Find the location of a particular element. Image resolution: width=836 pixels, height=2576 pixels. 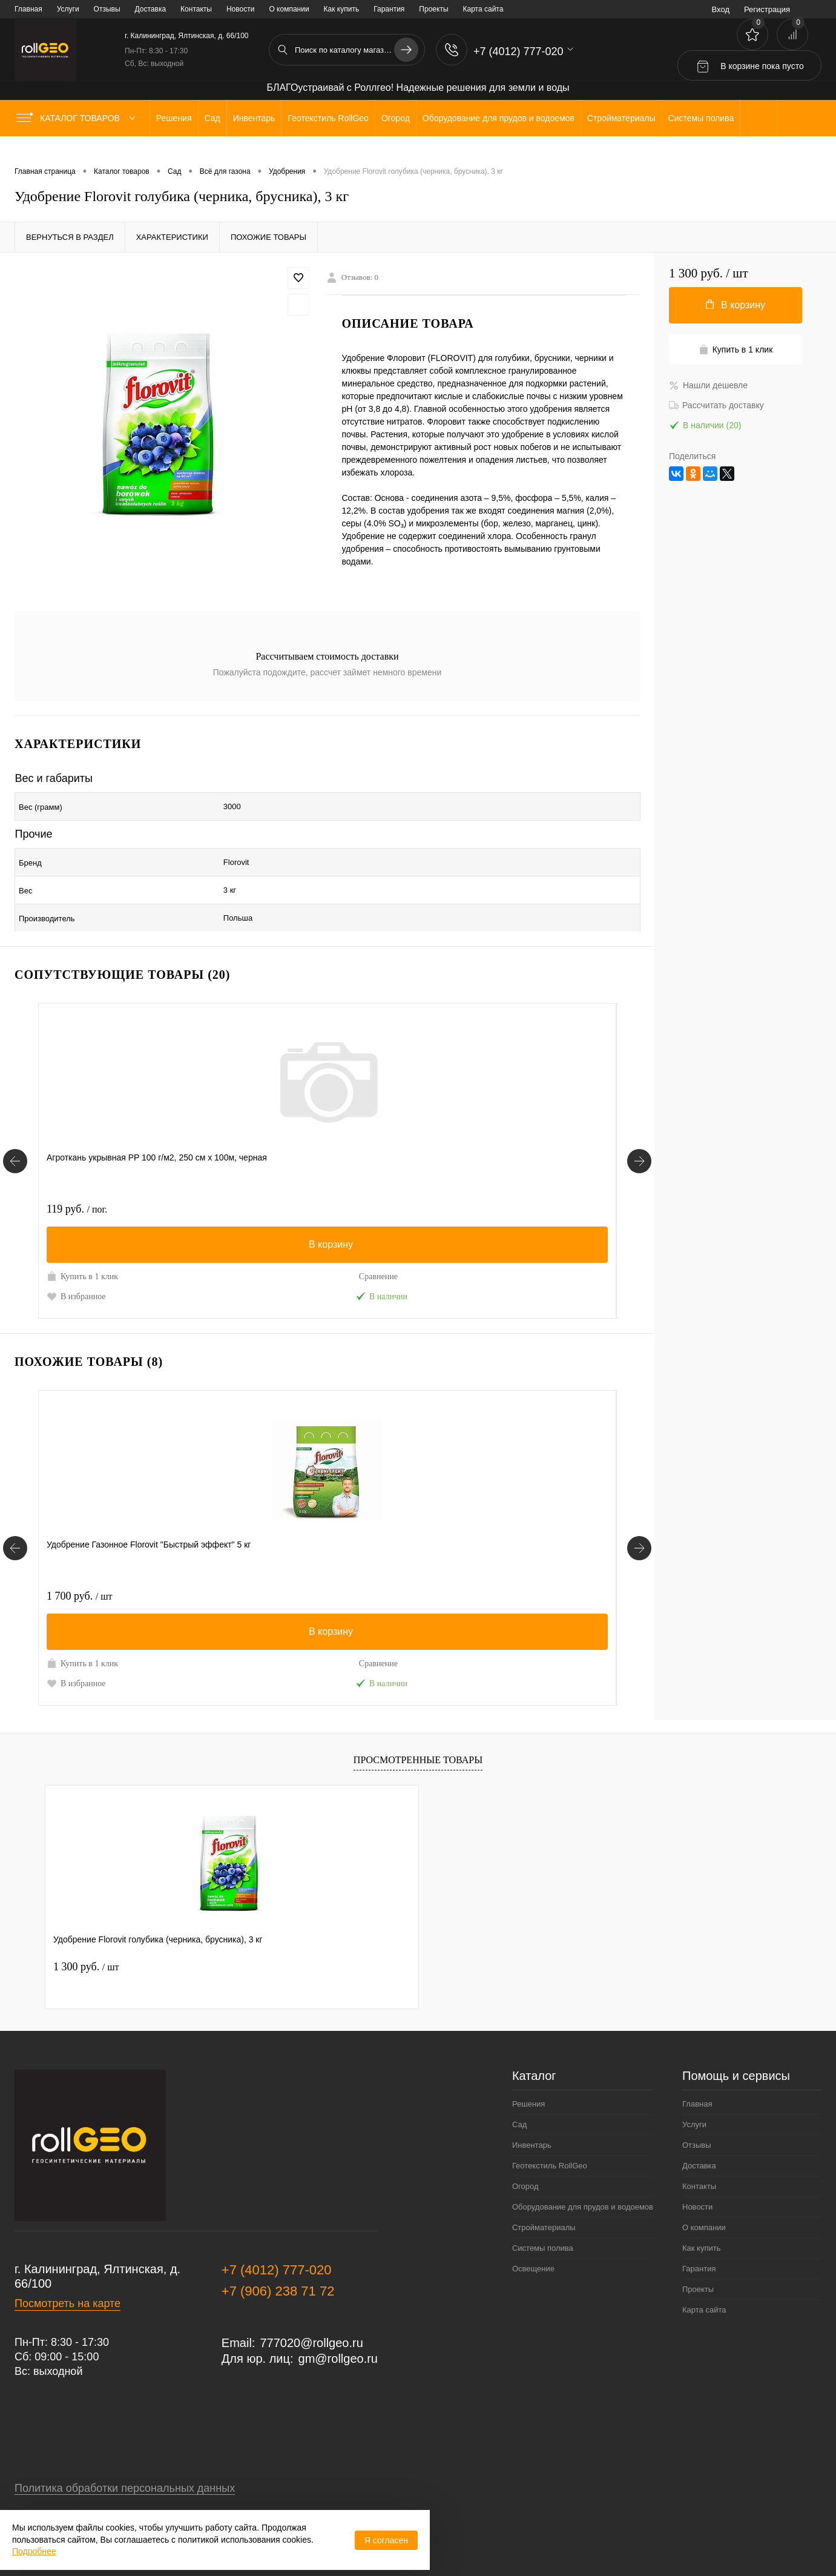

Рассчитать доставку is located at coordinates (716, 405).